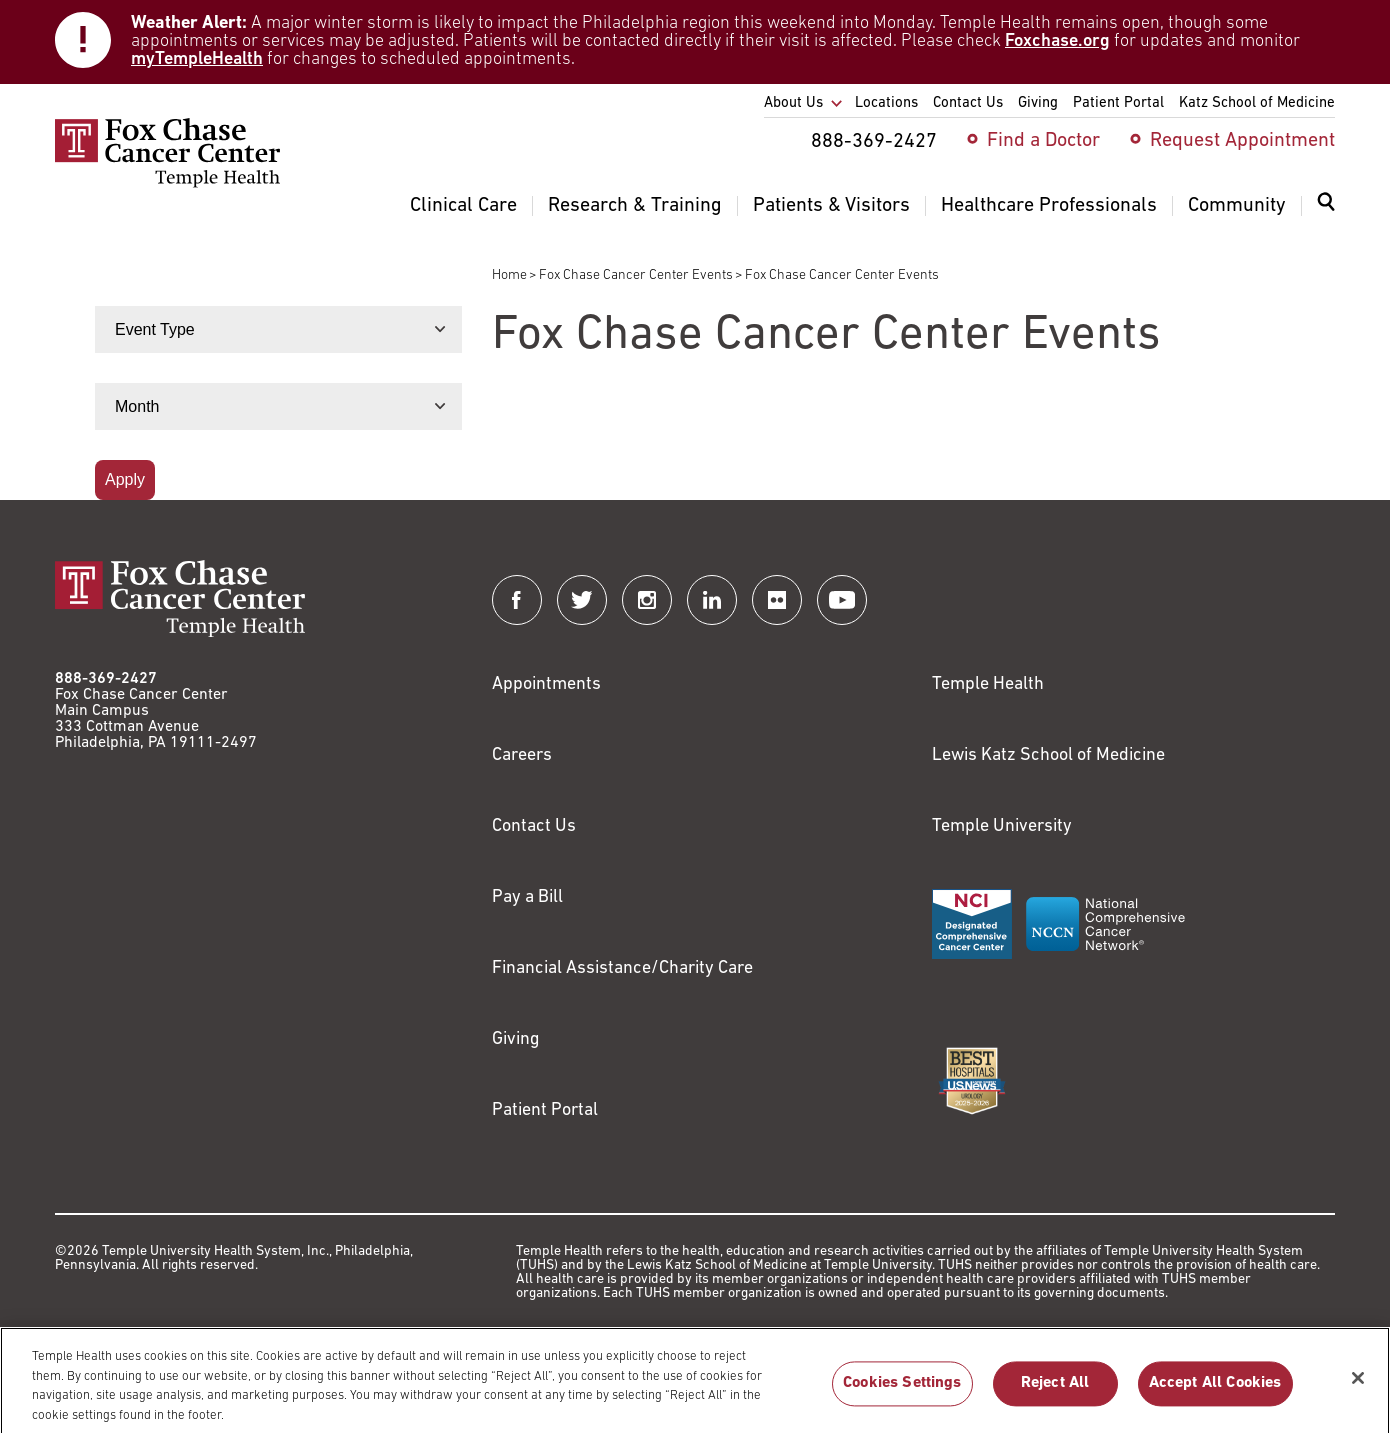  I want to click on Reject All, so click(1055, 1392).